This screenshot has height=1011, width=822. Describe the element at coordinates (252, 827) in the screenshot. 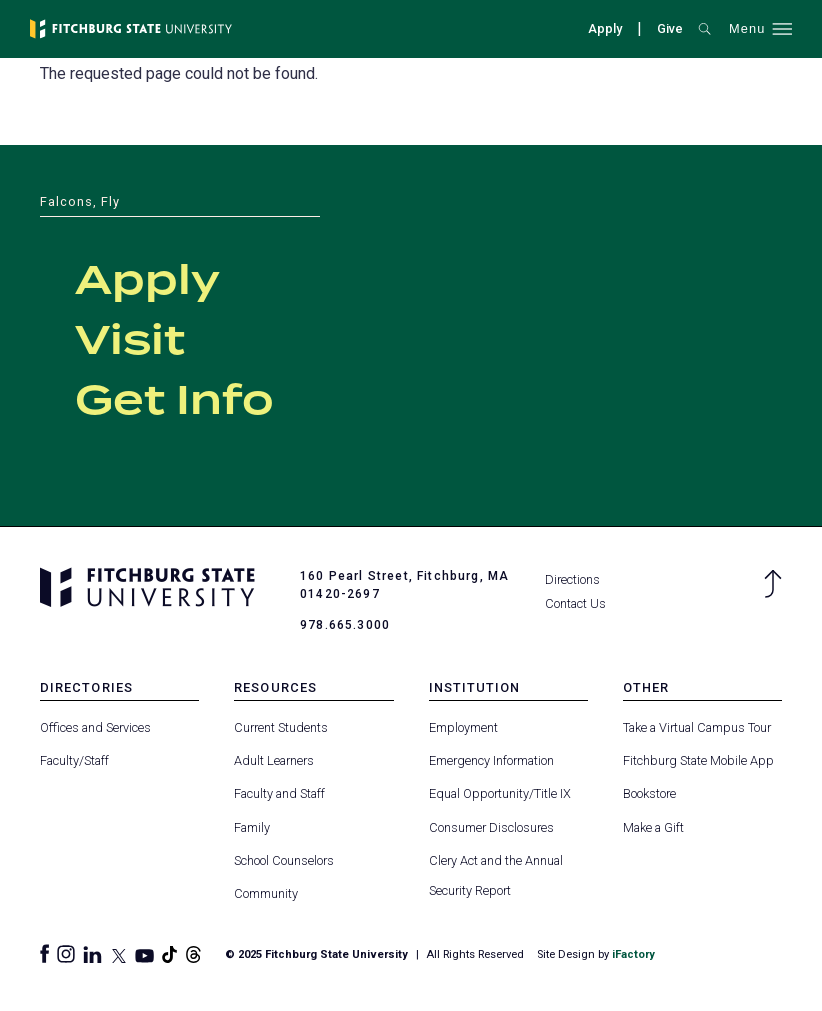

I see `Family` at that location.